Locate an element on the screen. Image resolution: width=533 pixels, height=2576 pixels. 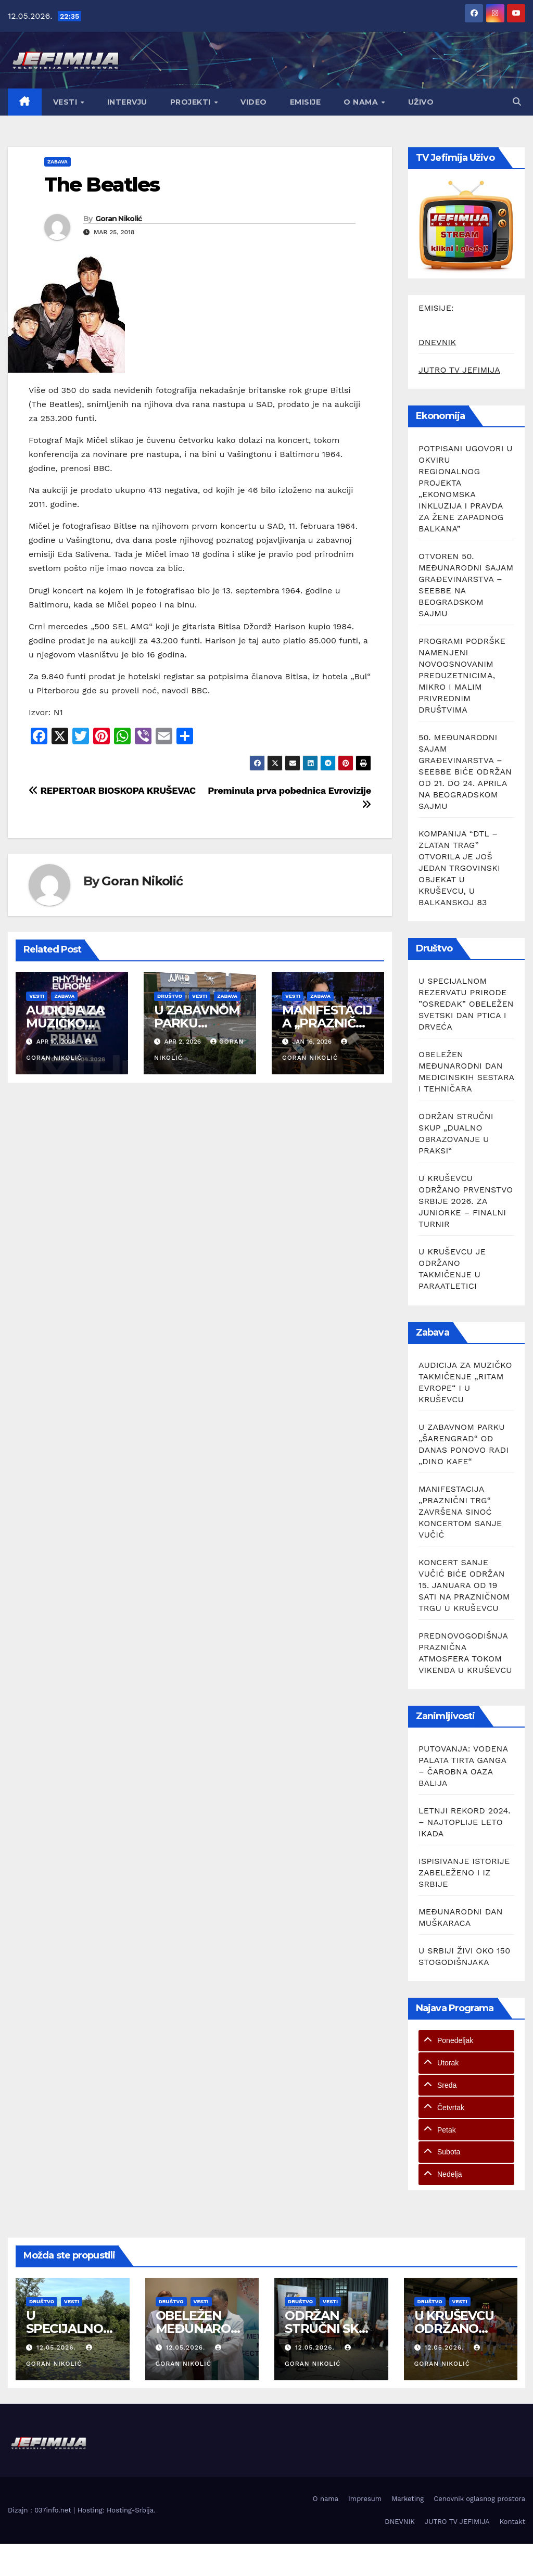
U SPECIJALNOM REZERVATU PRIRODE ”OSREDAK” OBELEŽEN SVETSKI DAN PTICA I DRVEĆA is located at coordinates (466, 1004).